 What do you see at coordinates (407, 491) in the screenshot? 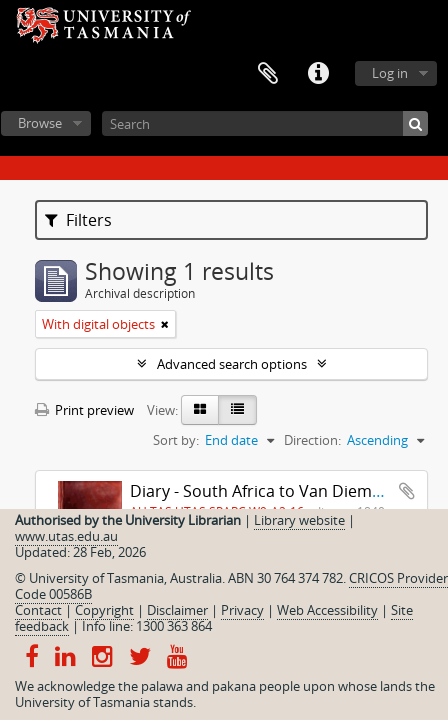
I see `Add to clipboard` at bounding box center [407, 491].